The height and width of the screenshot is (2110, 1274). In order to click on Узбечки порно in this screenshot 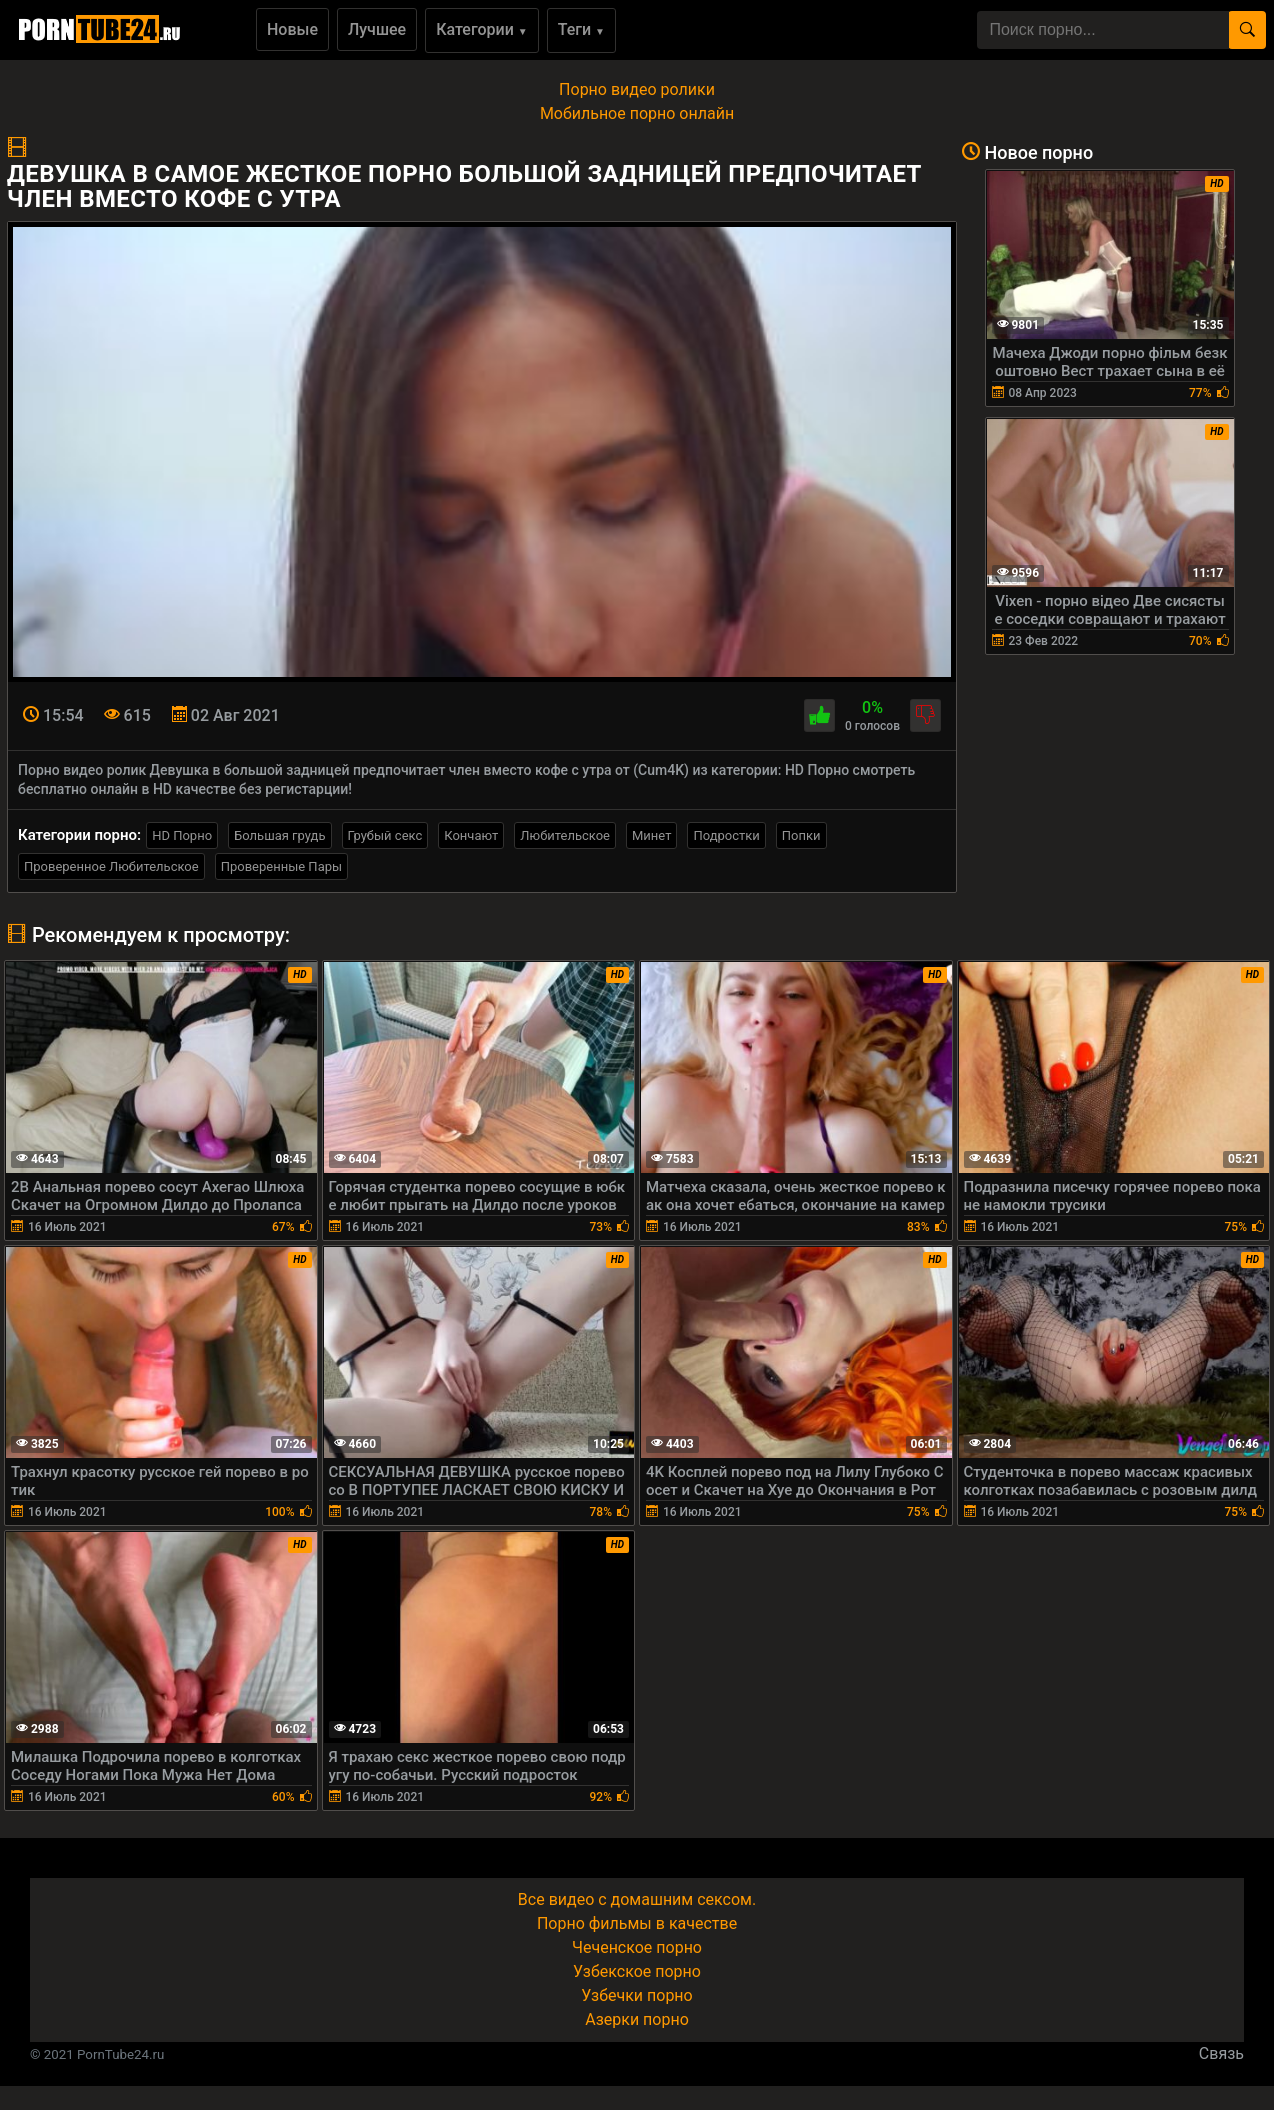, I will do `click(636, 1995)`.